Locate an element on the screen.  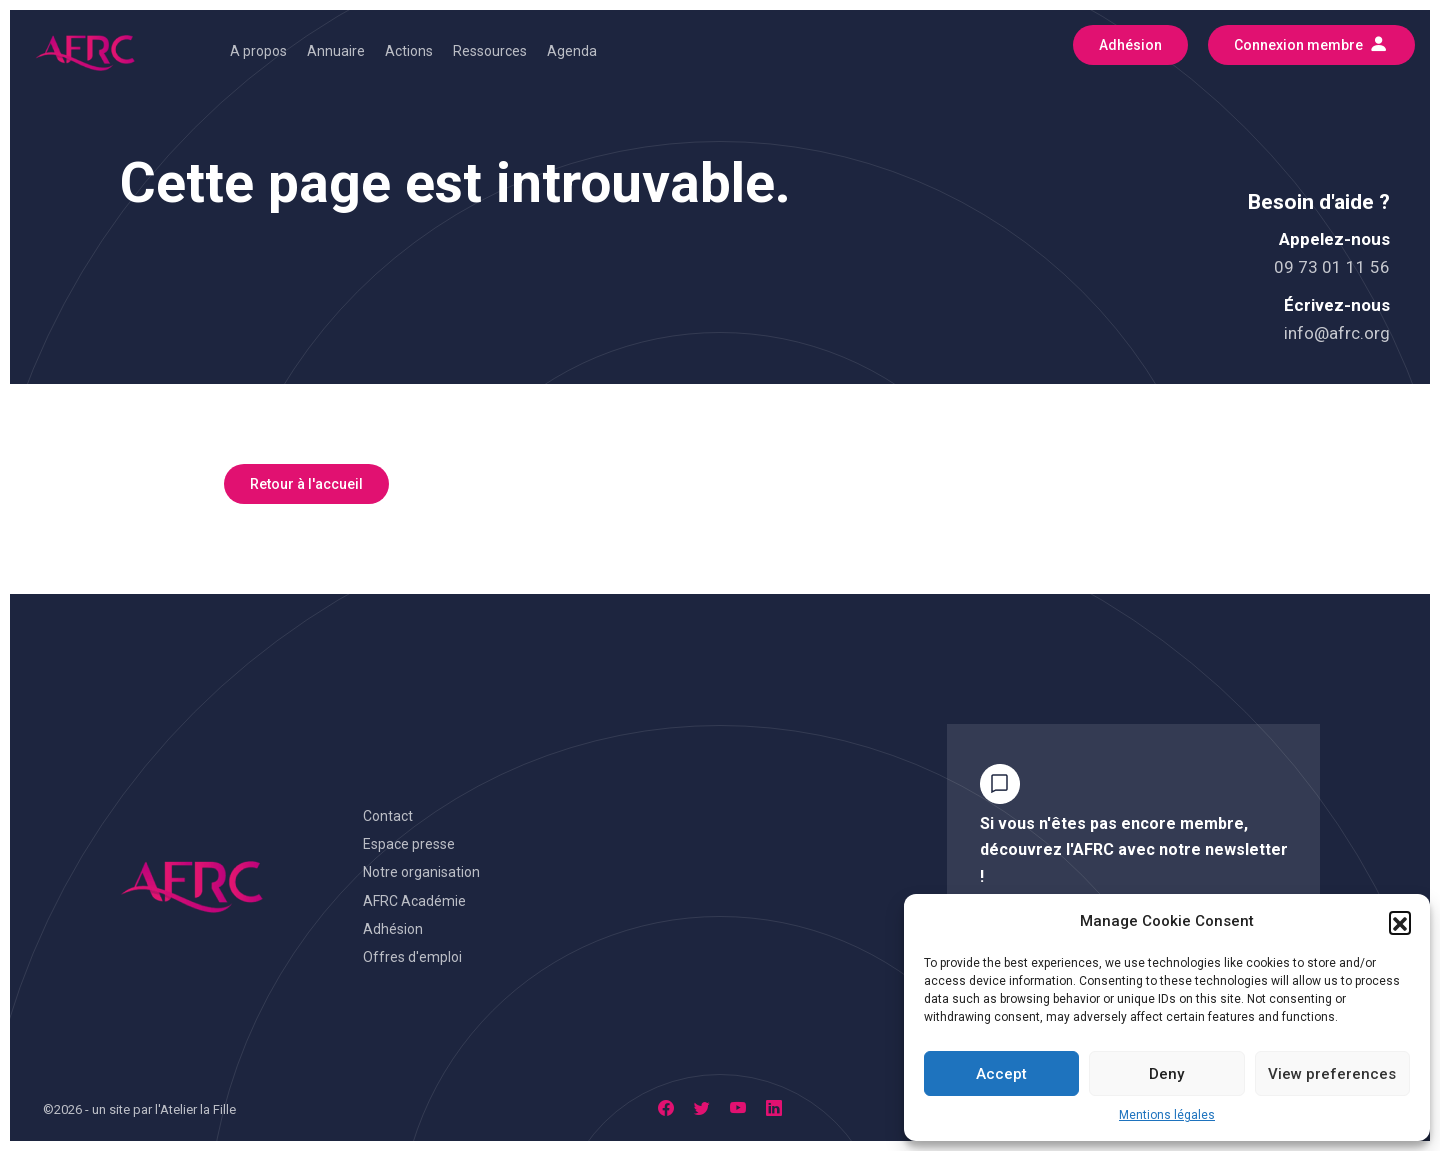
Offres d'emploi is located at coordinates (412, 957).